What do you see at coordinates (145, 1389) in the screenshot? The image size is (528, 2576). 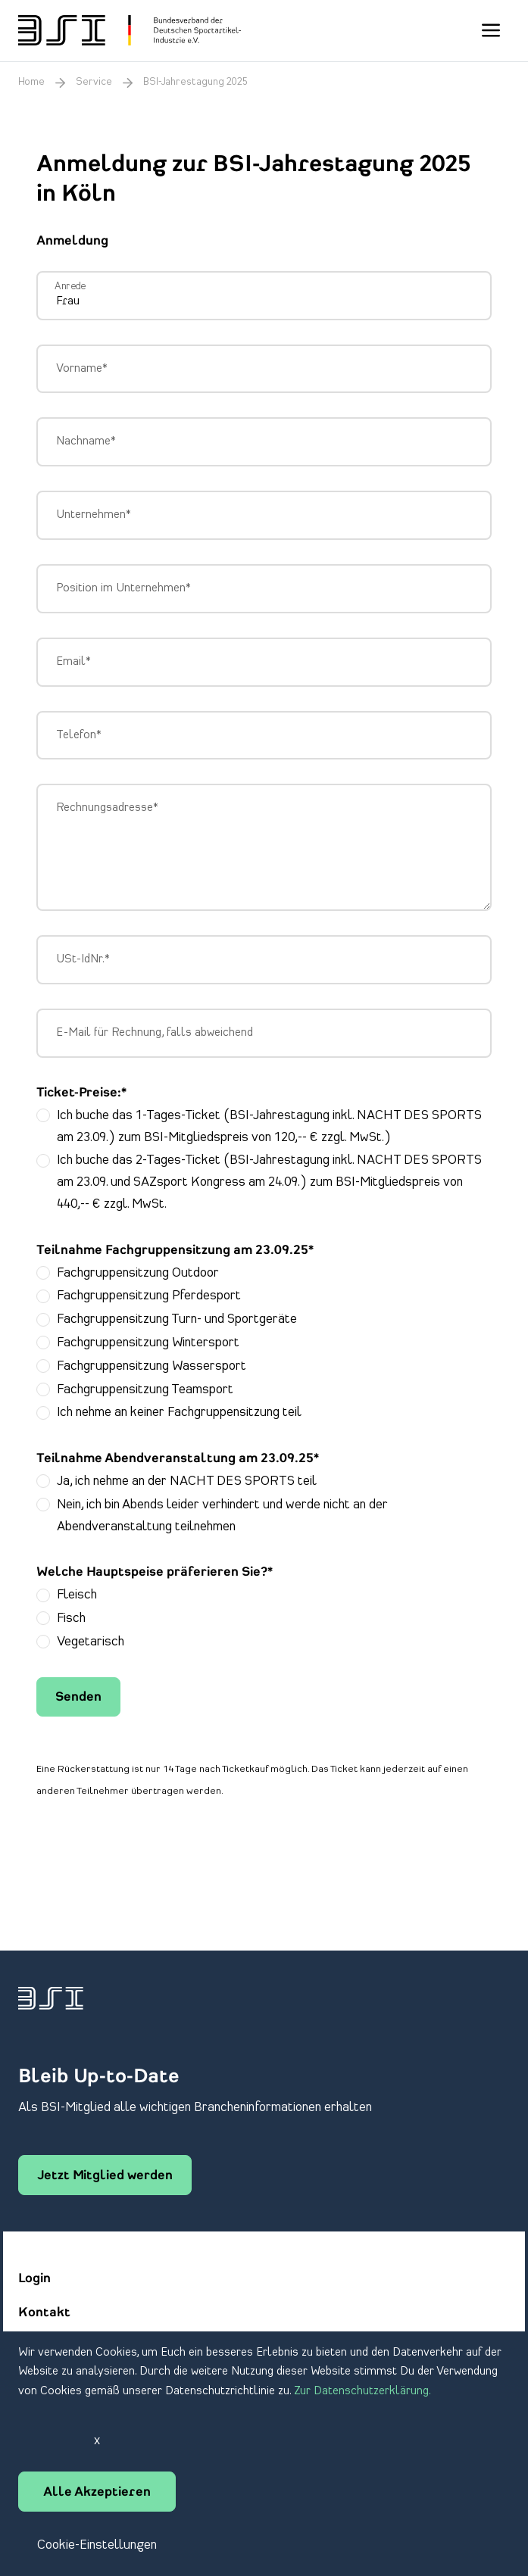 I see `Fachgruppensitzung Teamsport` at bounding box center [145, 1389].